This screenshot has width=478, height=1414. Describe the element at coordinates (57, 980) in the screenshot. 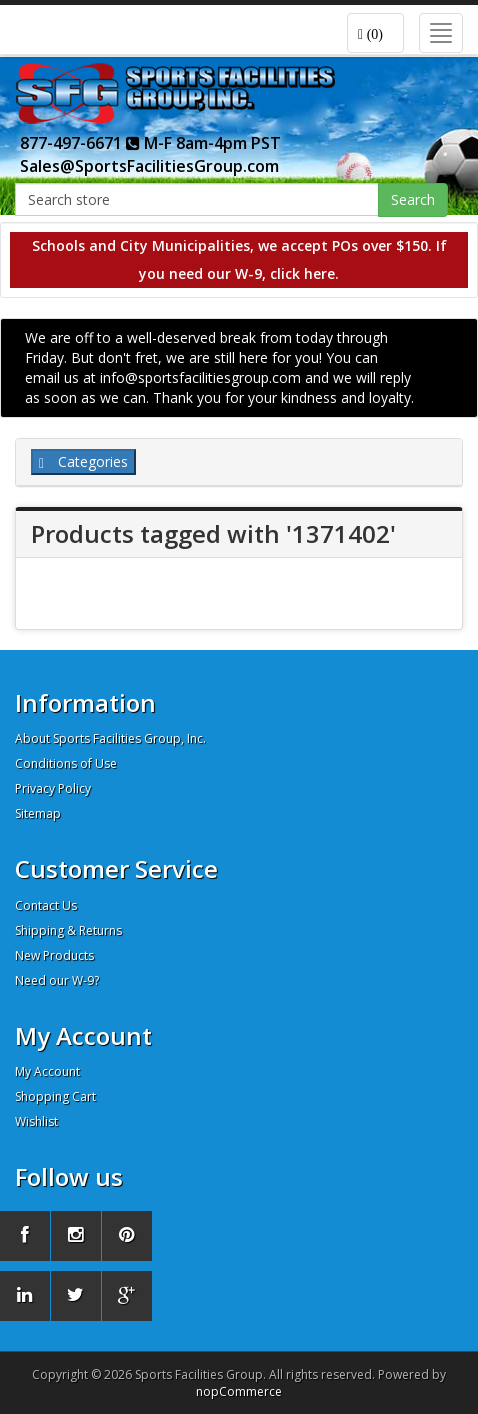

I see `Need our W-9?` at that location.